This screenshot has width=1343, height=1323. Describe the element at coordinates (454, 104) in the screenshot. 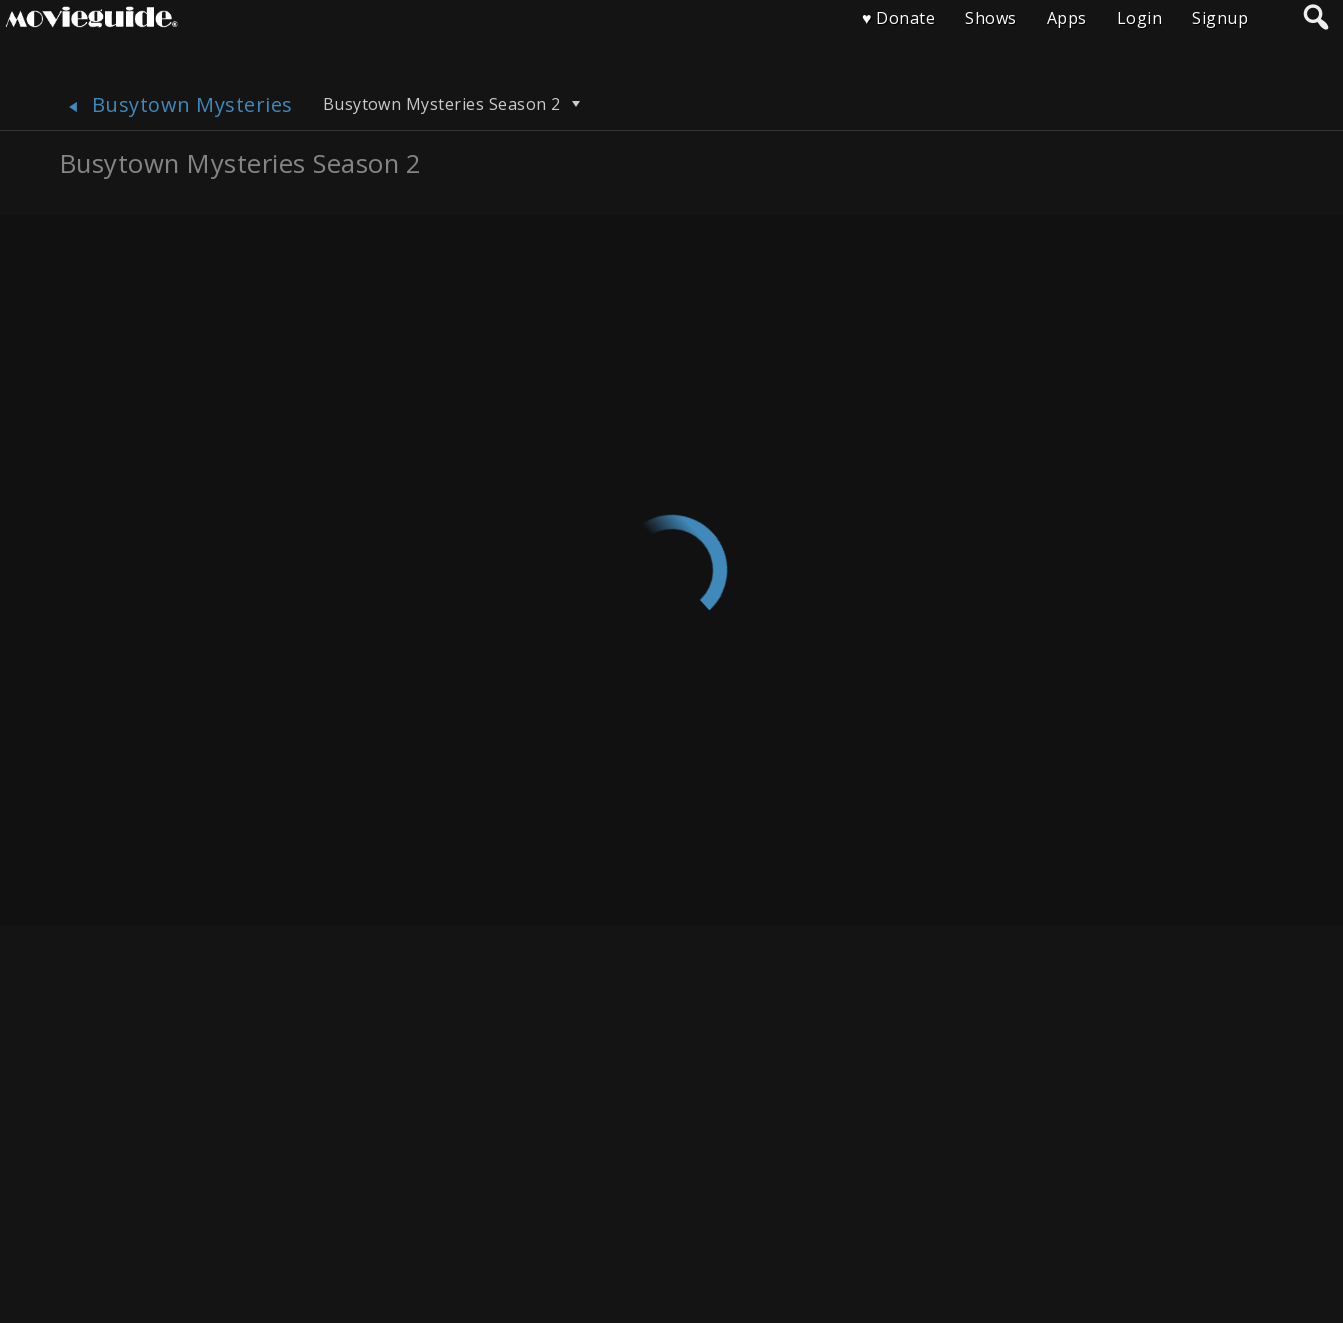

I see `Busytown Mysteries Season 2` at that location.